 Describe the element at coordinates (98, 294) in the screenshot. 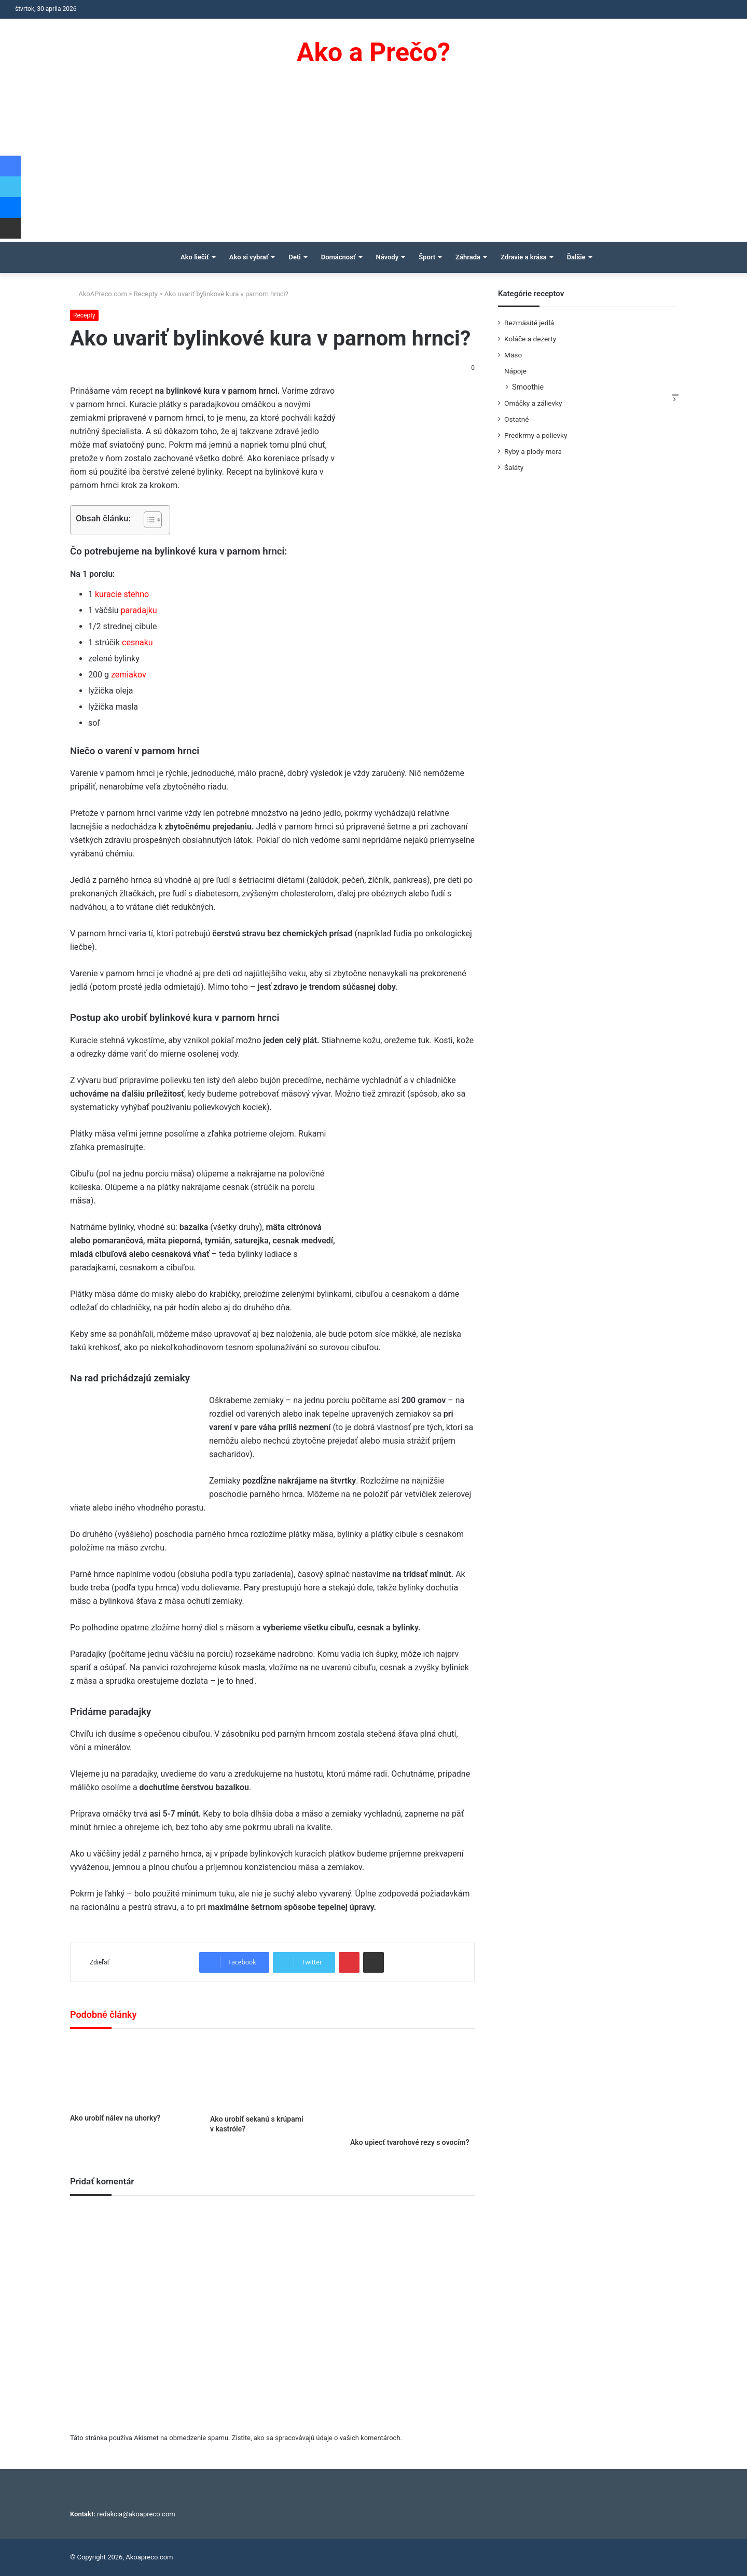

I see `AkoAPreco.com` at that location.